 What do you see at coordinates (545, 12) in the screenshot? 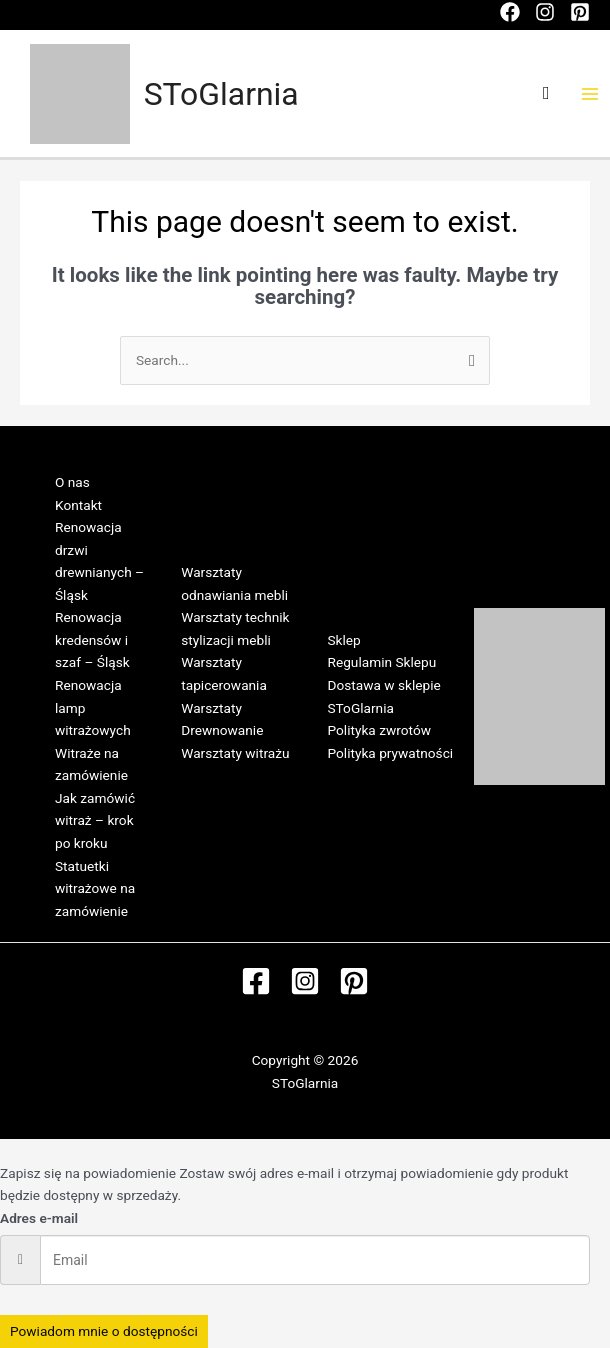
I see `[Instagram]` at bounding box center [545, 12].